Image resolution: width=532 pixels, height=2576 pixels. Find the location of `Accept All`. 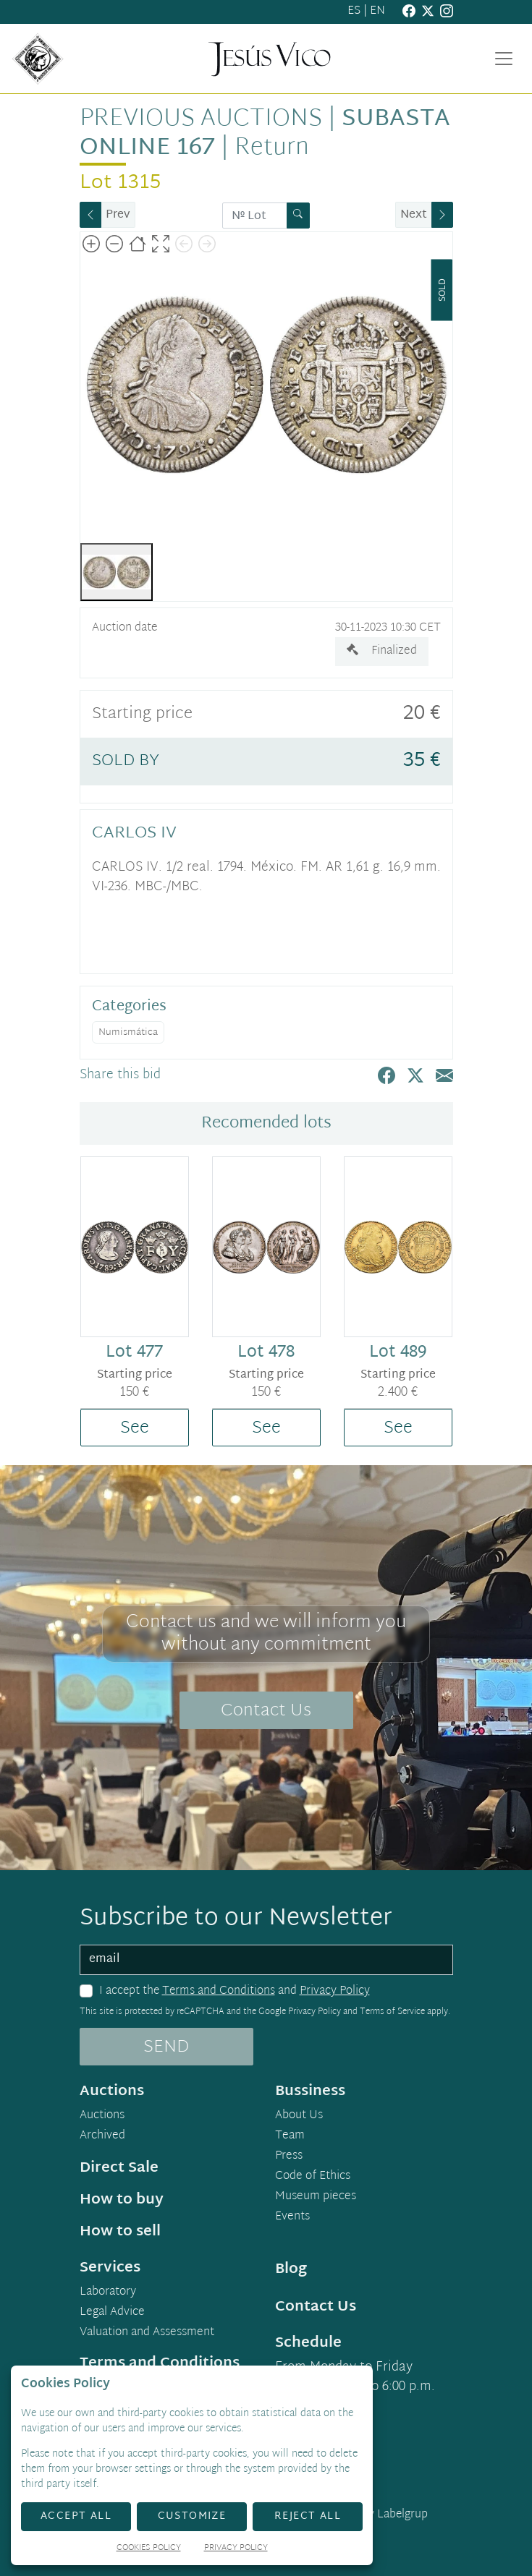

Accept All is located at coordinates (76, 2516).